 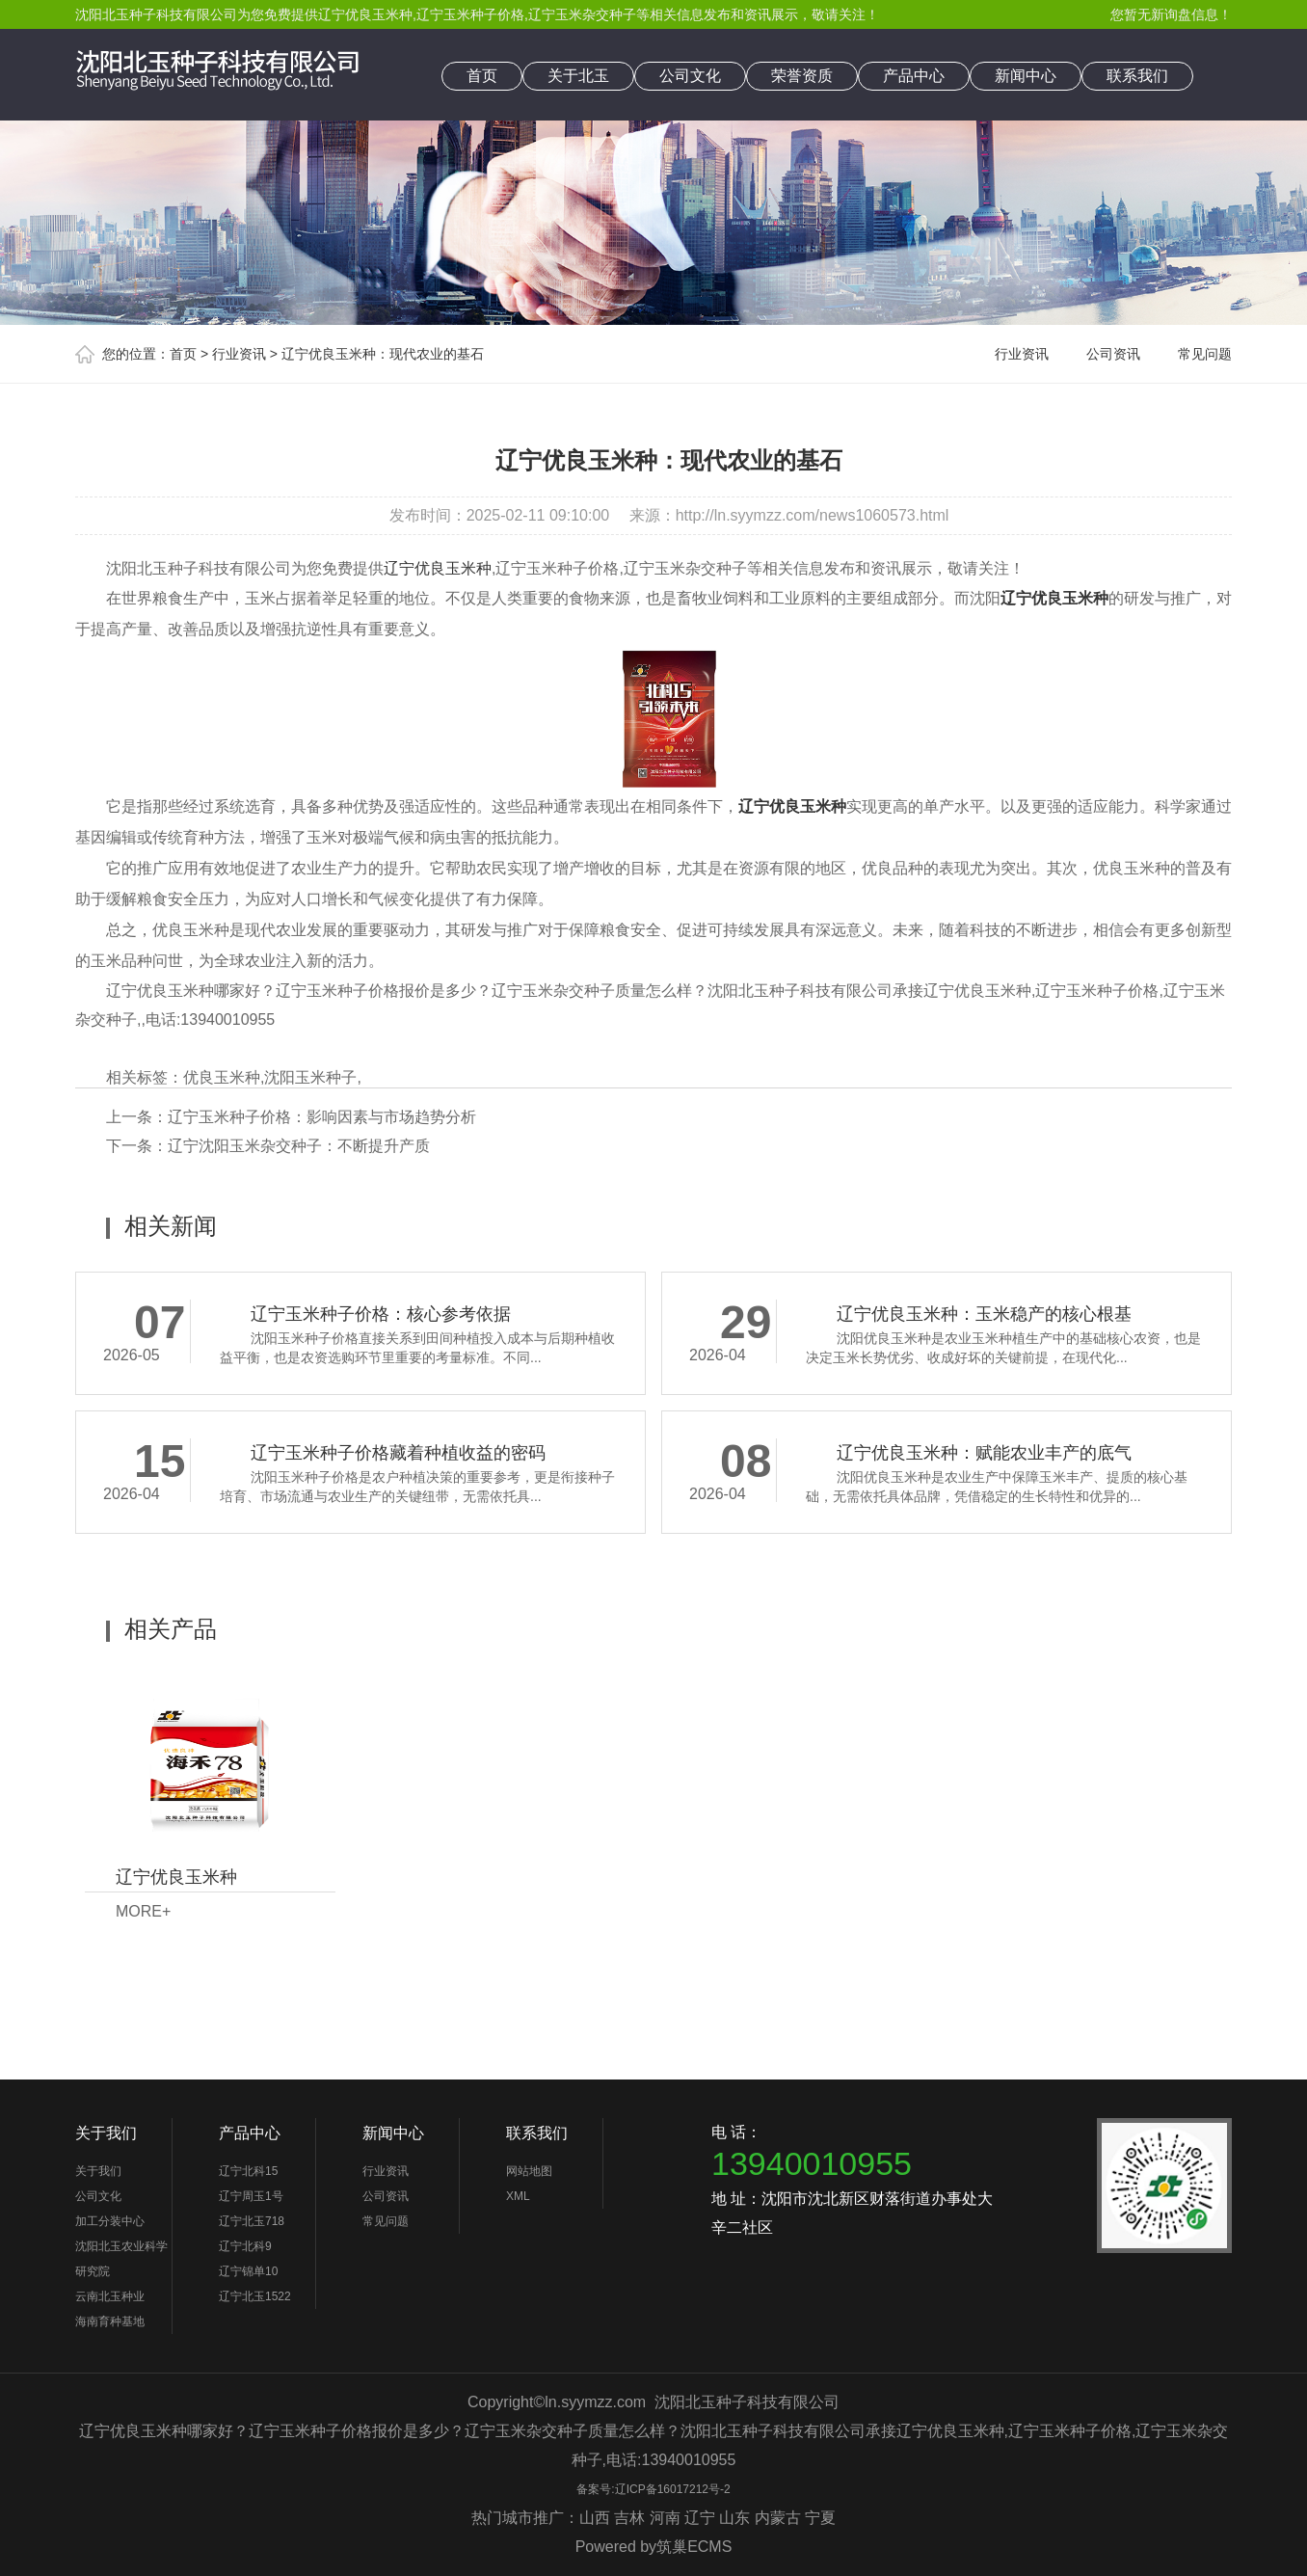 What do you see at coordinates (1113, 354) in the screenshot?
I see `公司资讯` at bounding box center [1113, 354].